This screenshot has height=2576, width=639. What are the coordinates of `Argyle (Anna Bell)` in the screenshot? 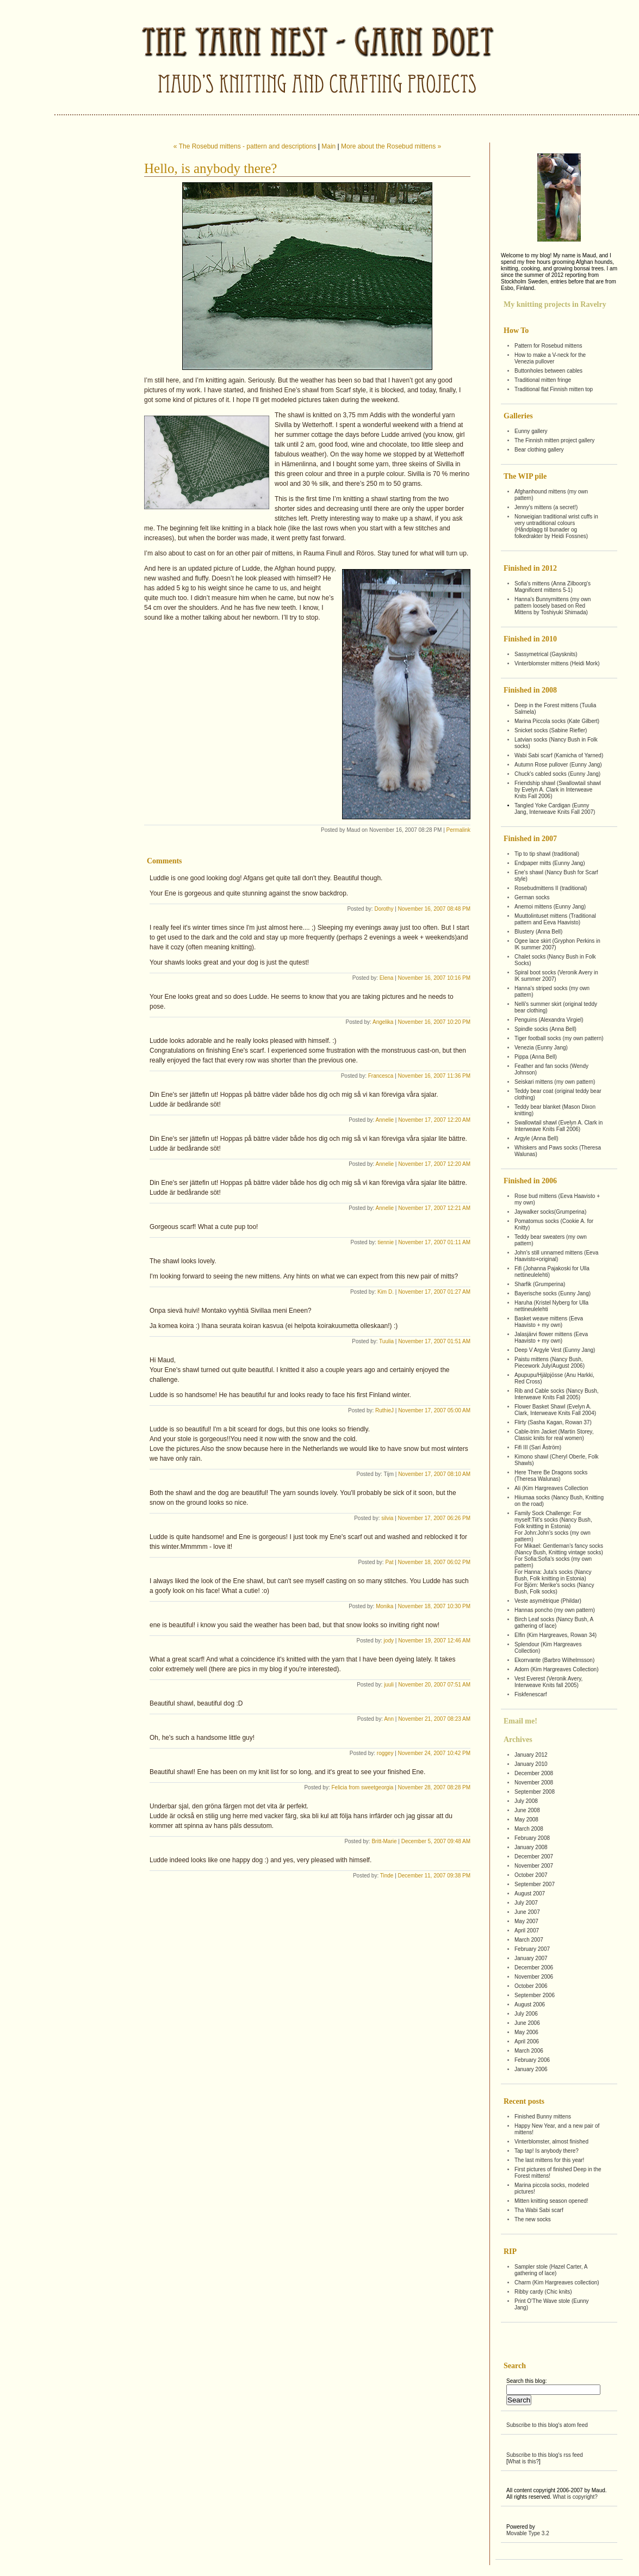 It's located at (536, 1138).